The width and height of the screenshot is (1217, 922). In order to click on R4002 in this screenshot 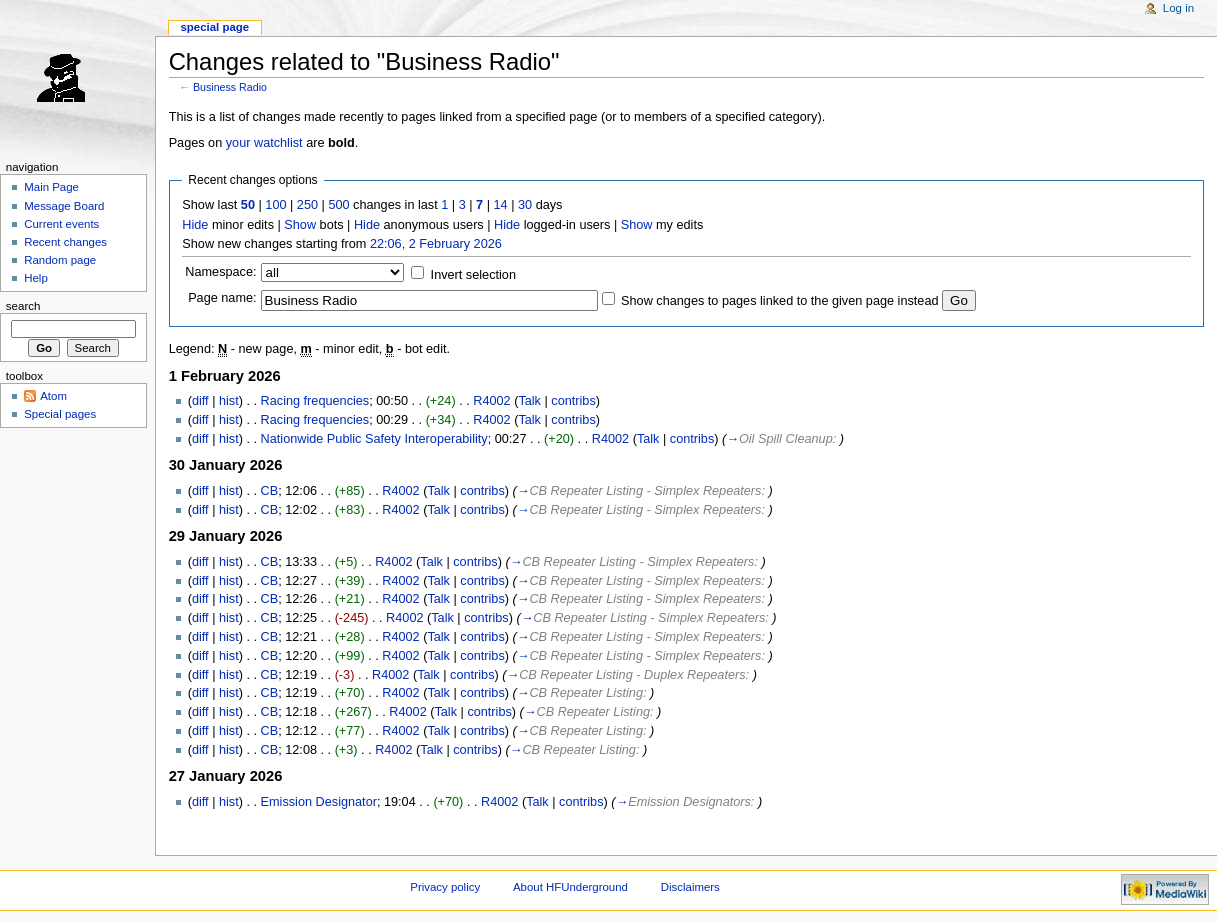, I will do `click(491, 401)`.